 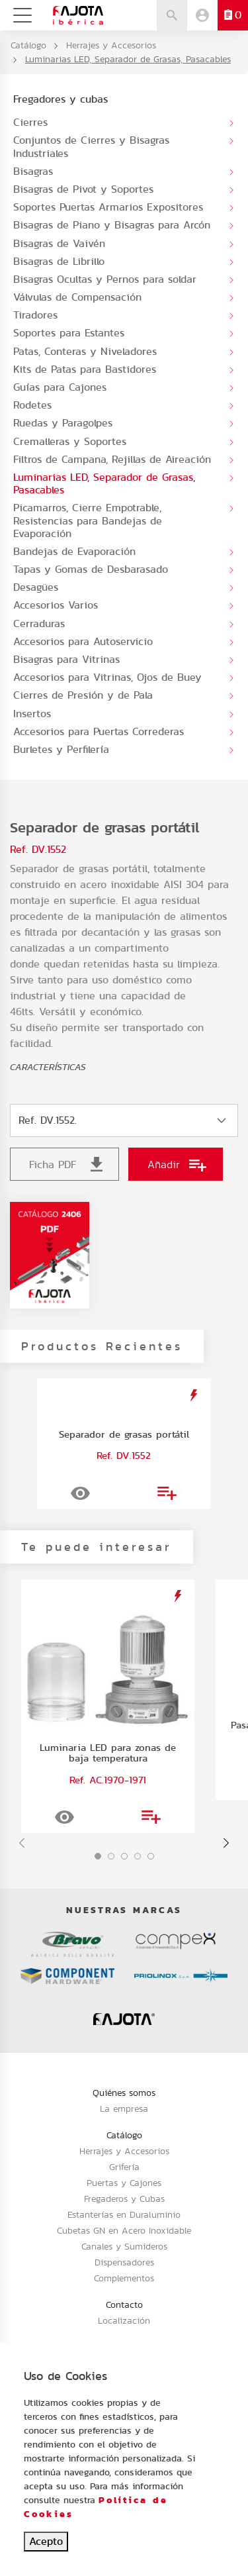 I want to click on Estanterías en Duraluminio, so click(x=124, y=2214).